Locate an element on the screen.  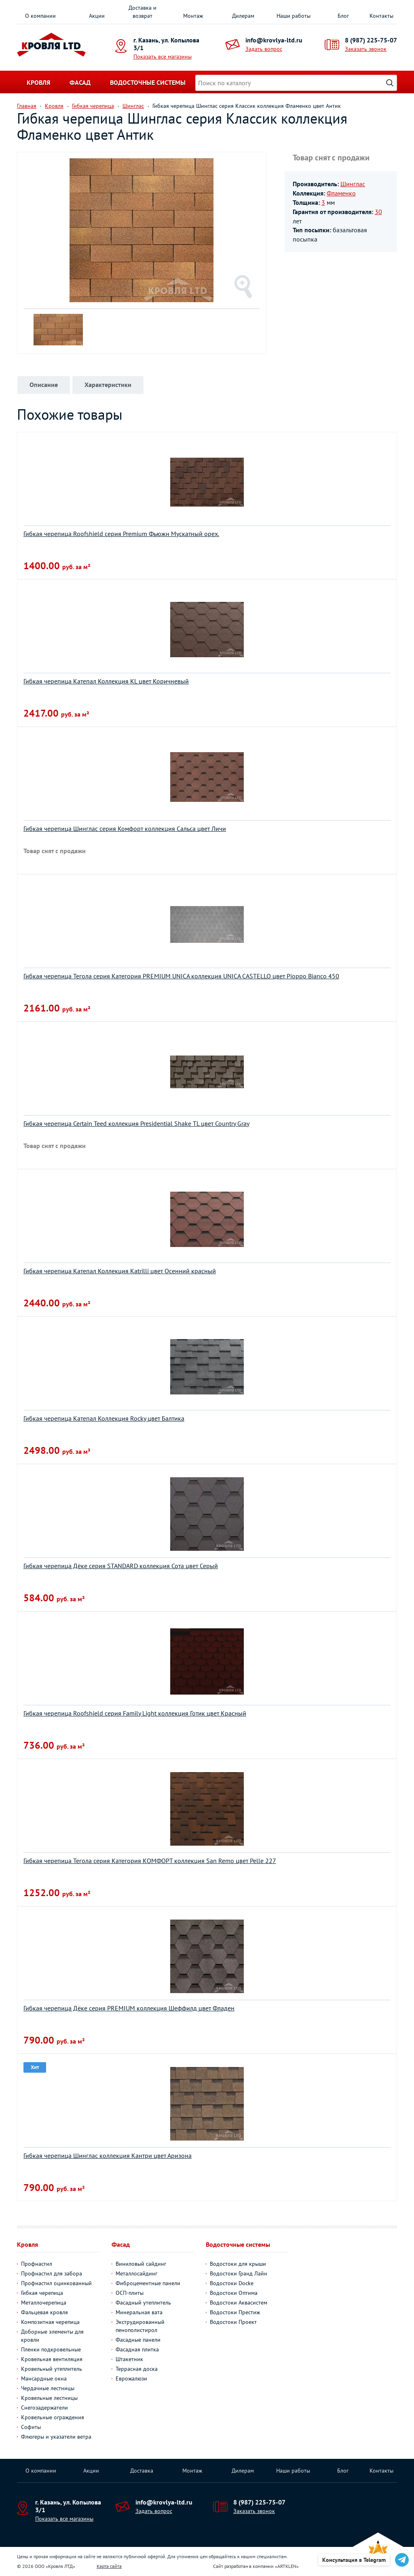
Доставка is located at coordinates (141, 2470).